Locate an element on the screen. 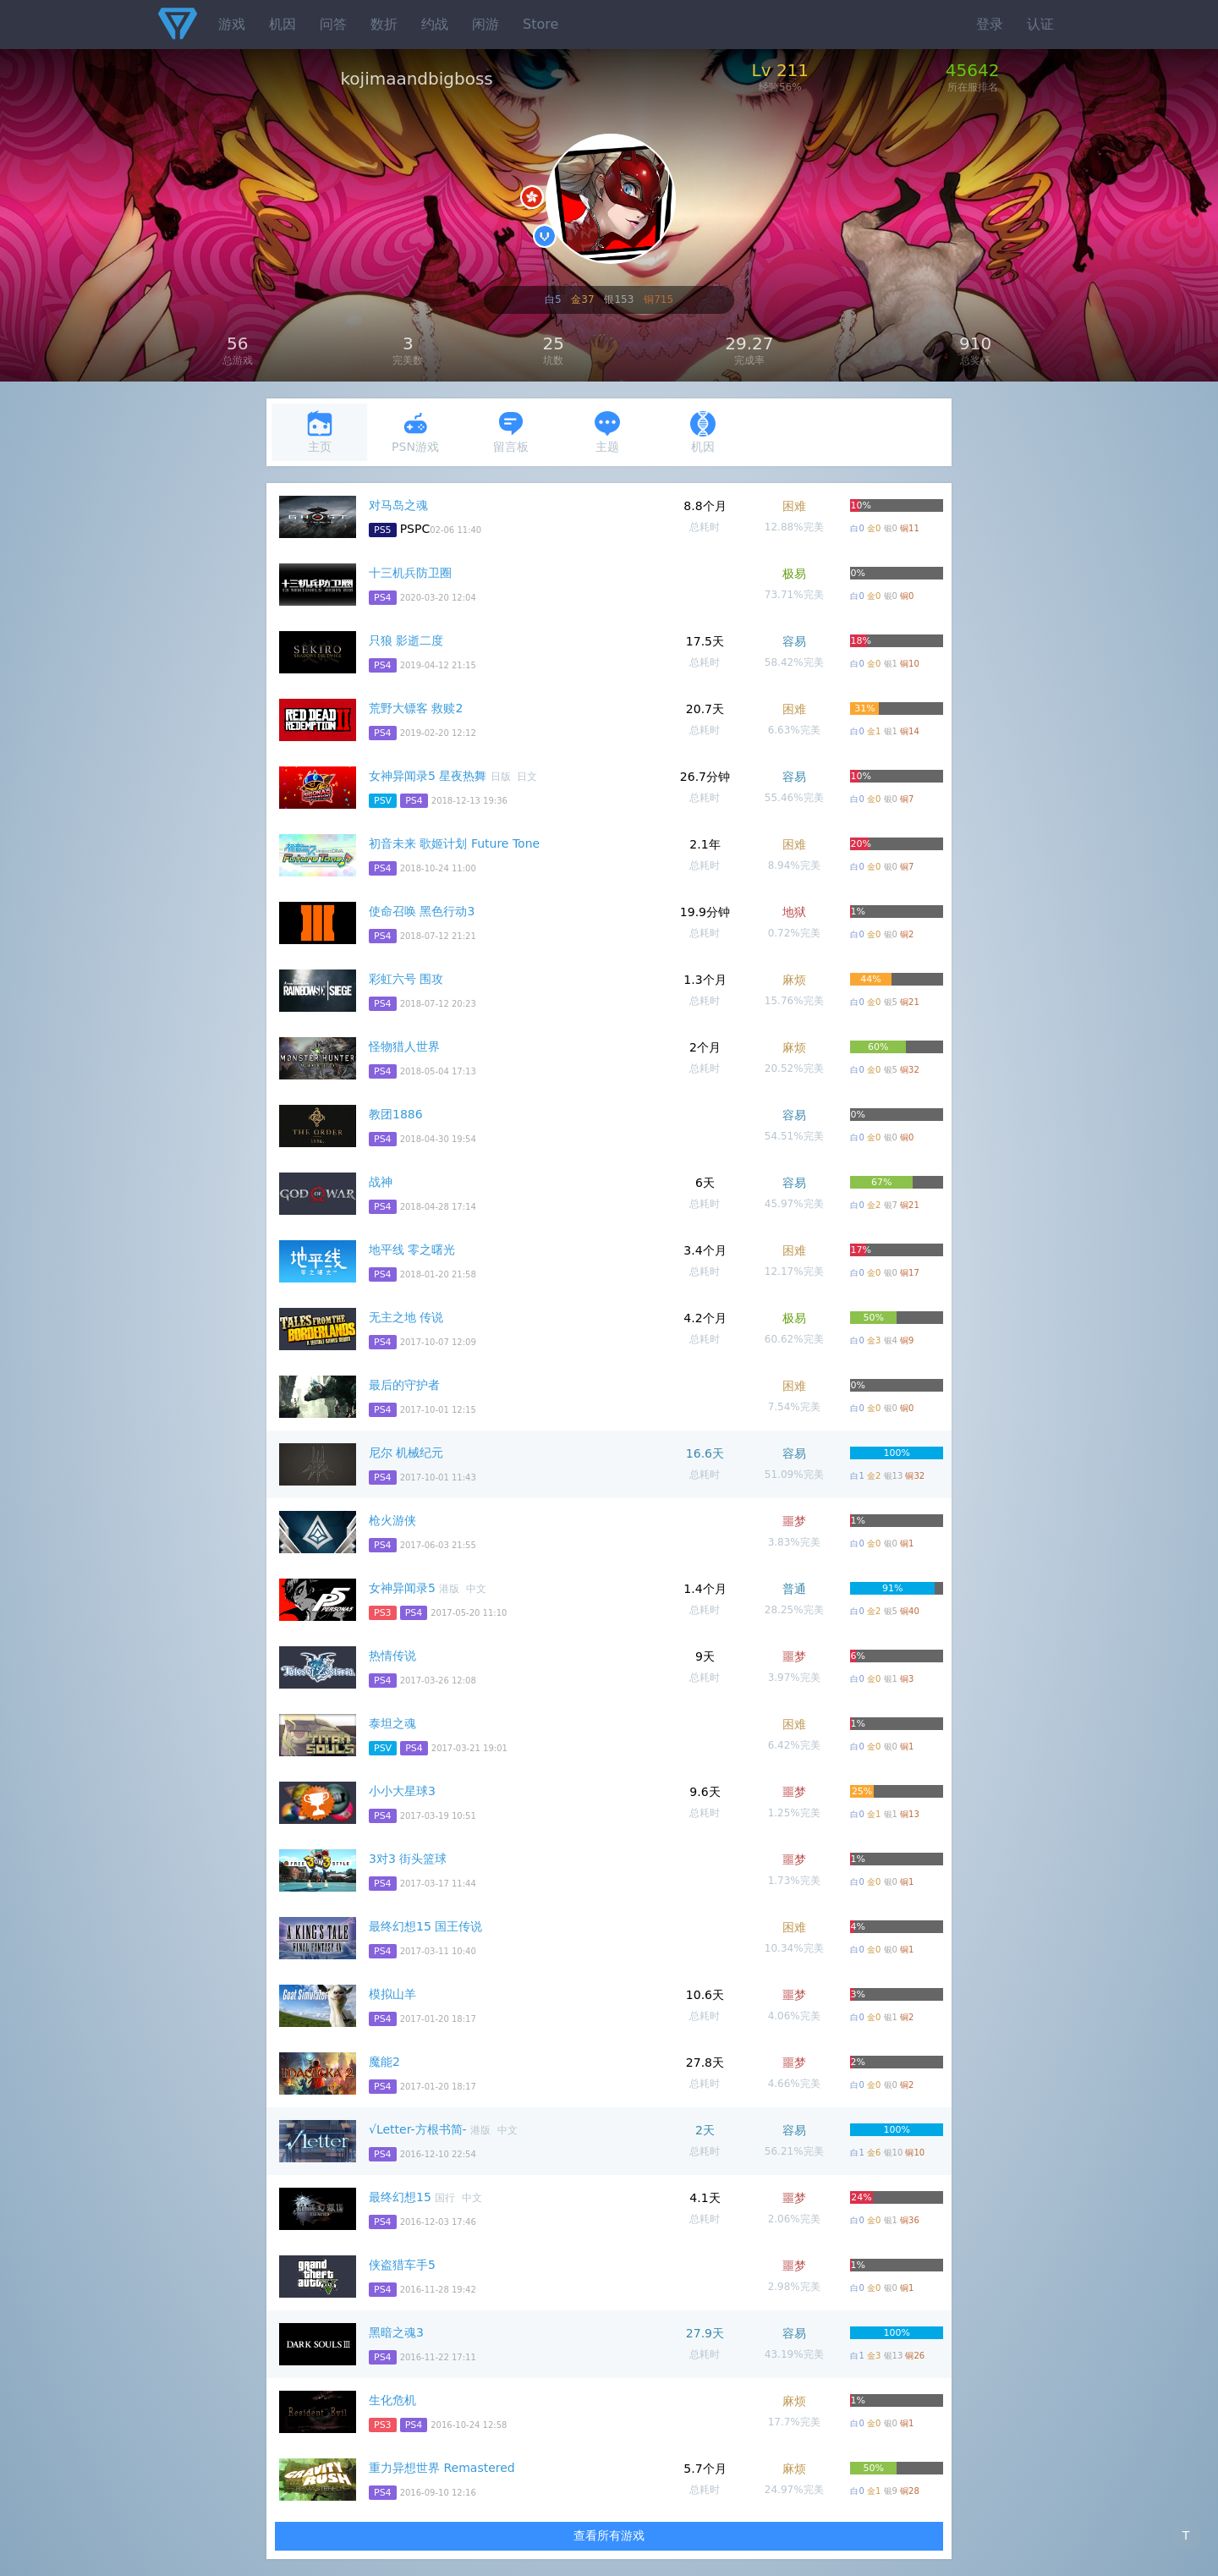  尼尔 机械纪元 is located at coordinates (406, 1452).